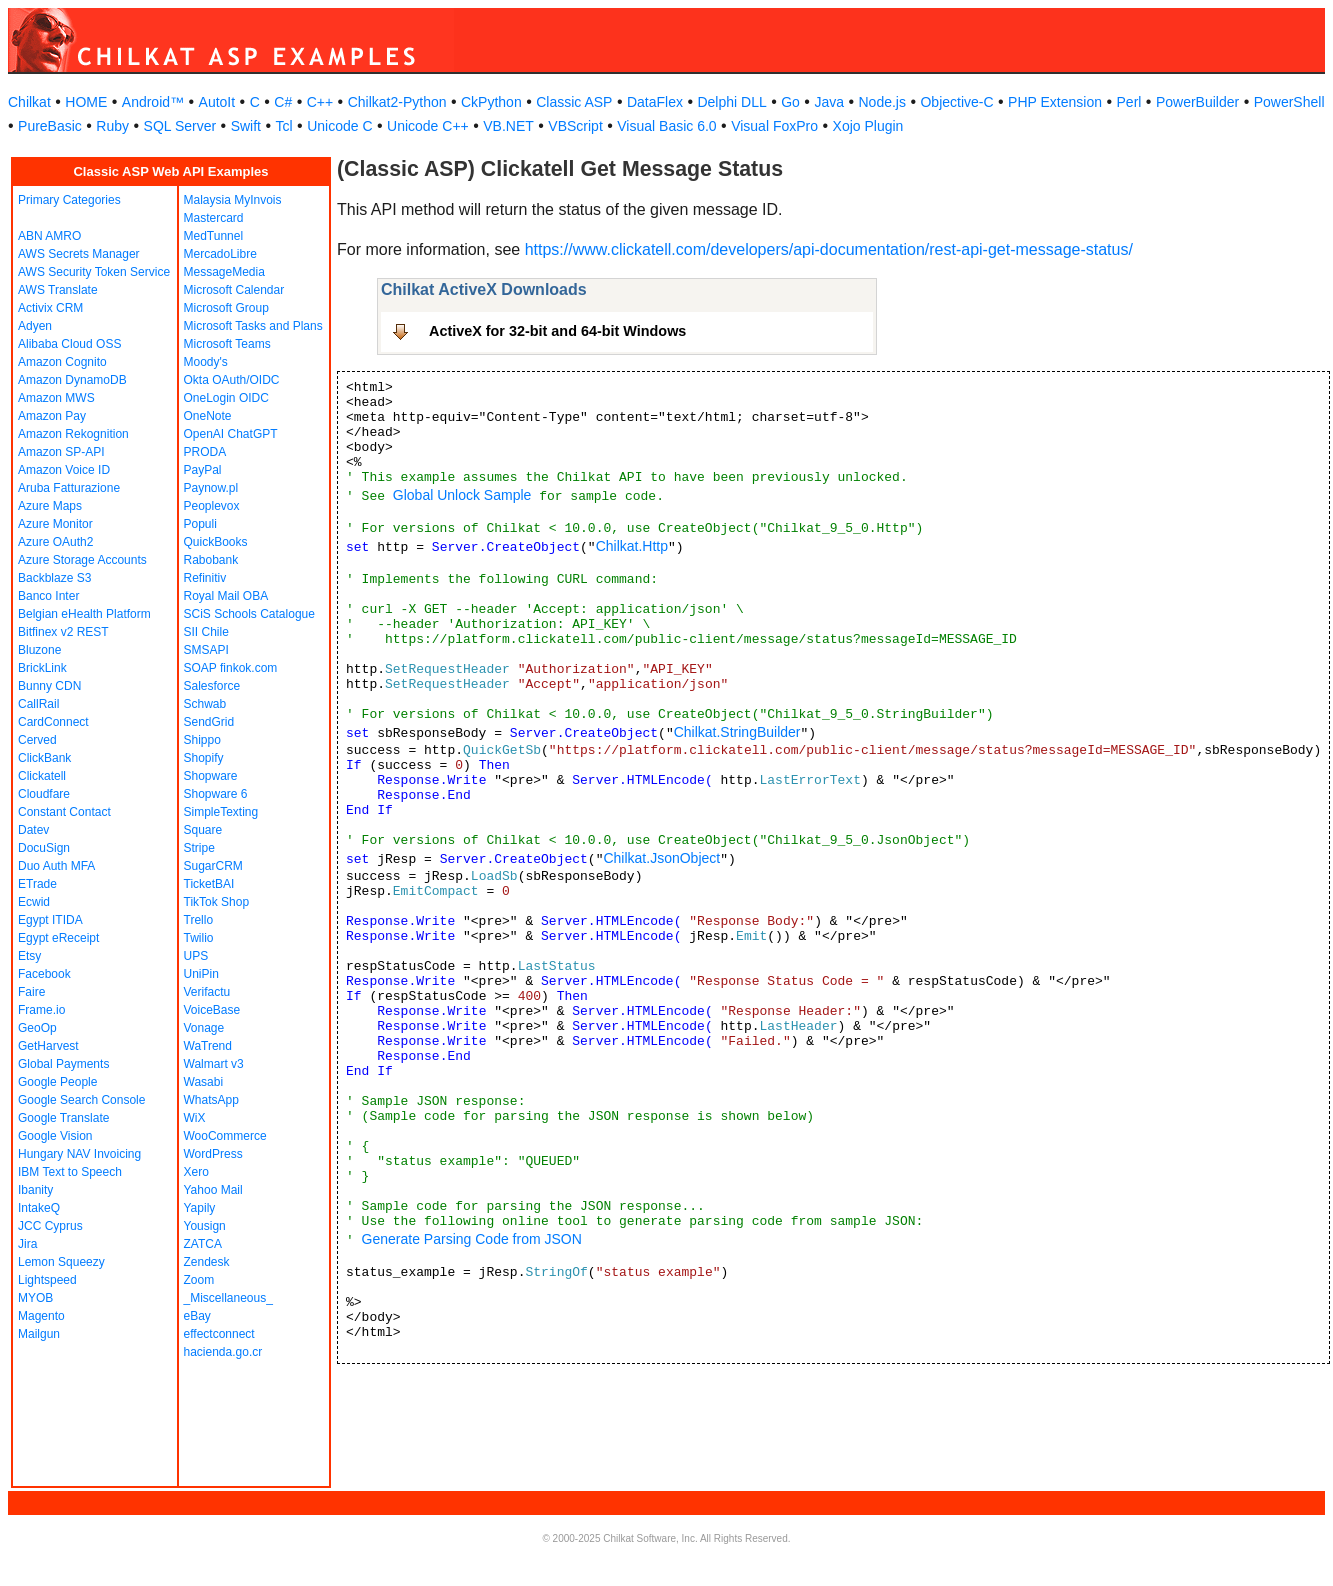 This screenshot has height=1586, width=1333. Describe the element at coordinates (223, 1352) in the screenshot. I see `hacienda.go.cr` at that location.